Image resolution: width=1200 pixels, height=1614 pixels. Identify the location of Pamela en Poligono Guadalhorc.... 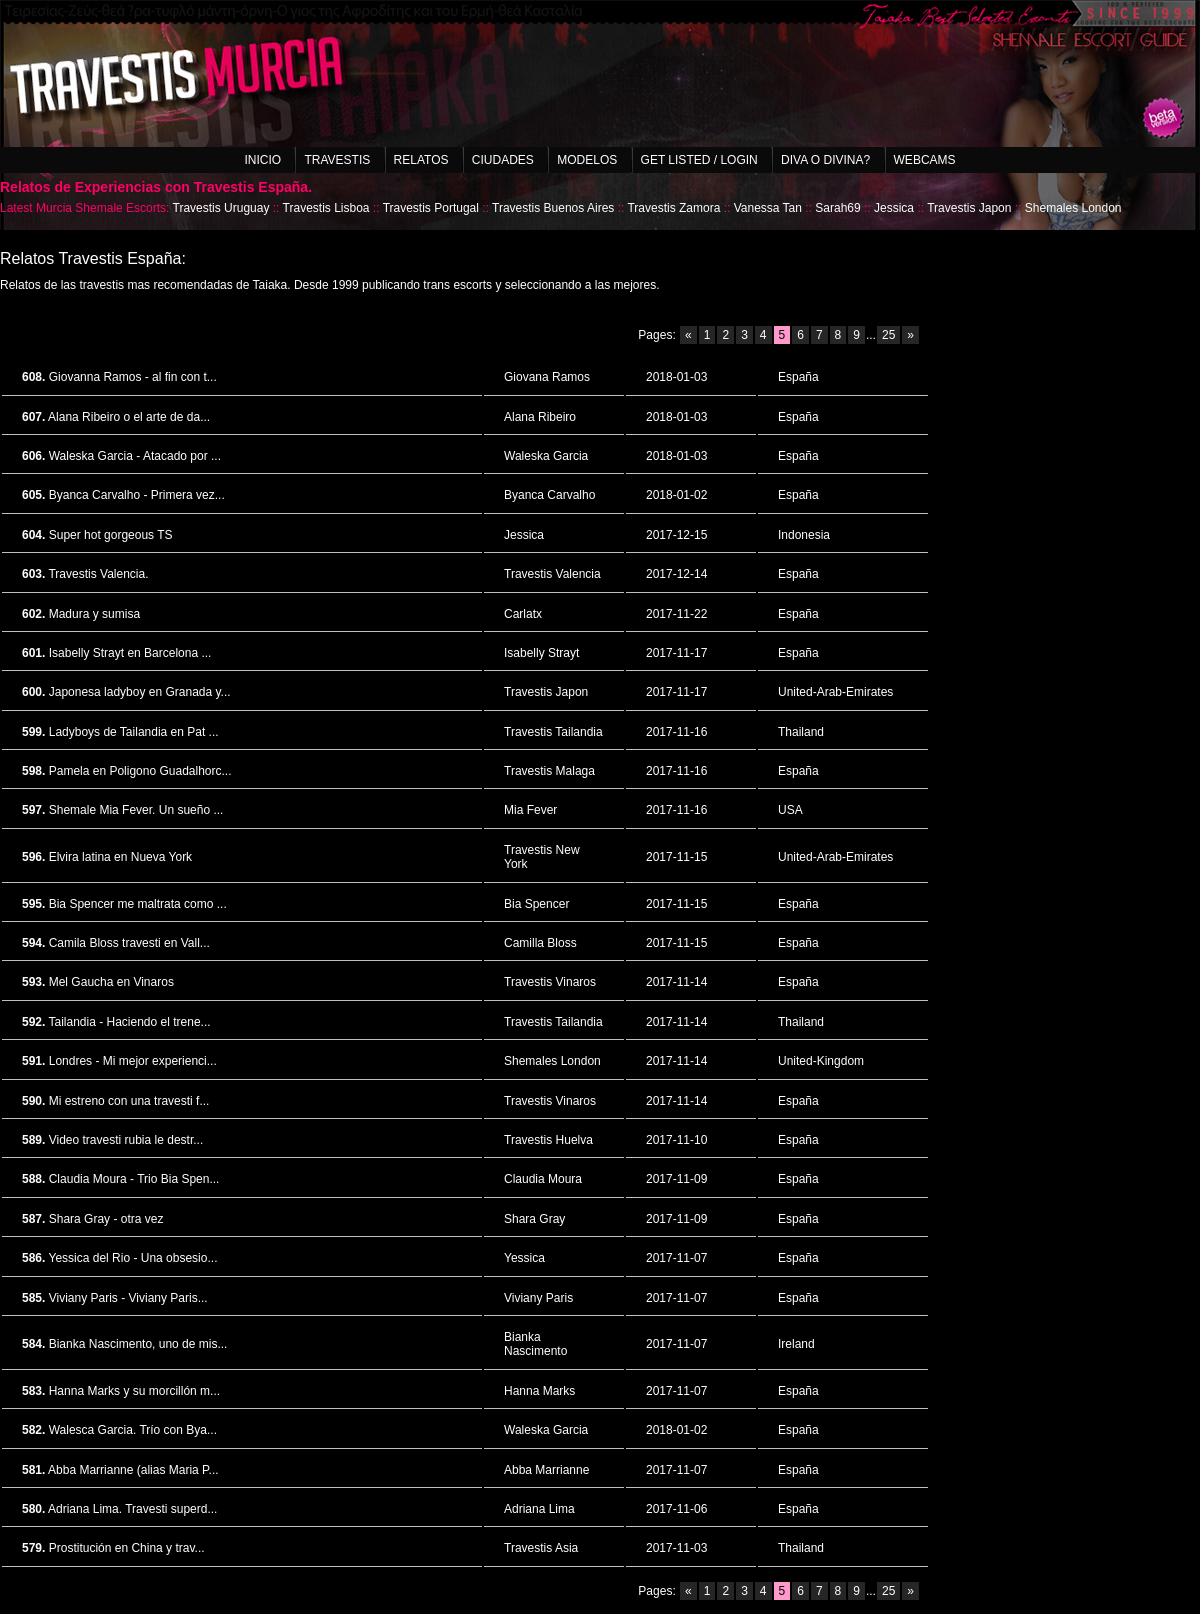
(140, 771).